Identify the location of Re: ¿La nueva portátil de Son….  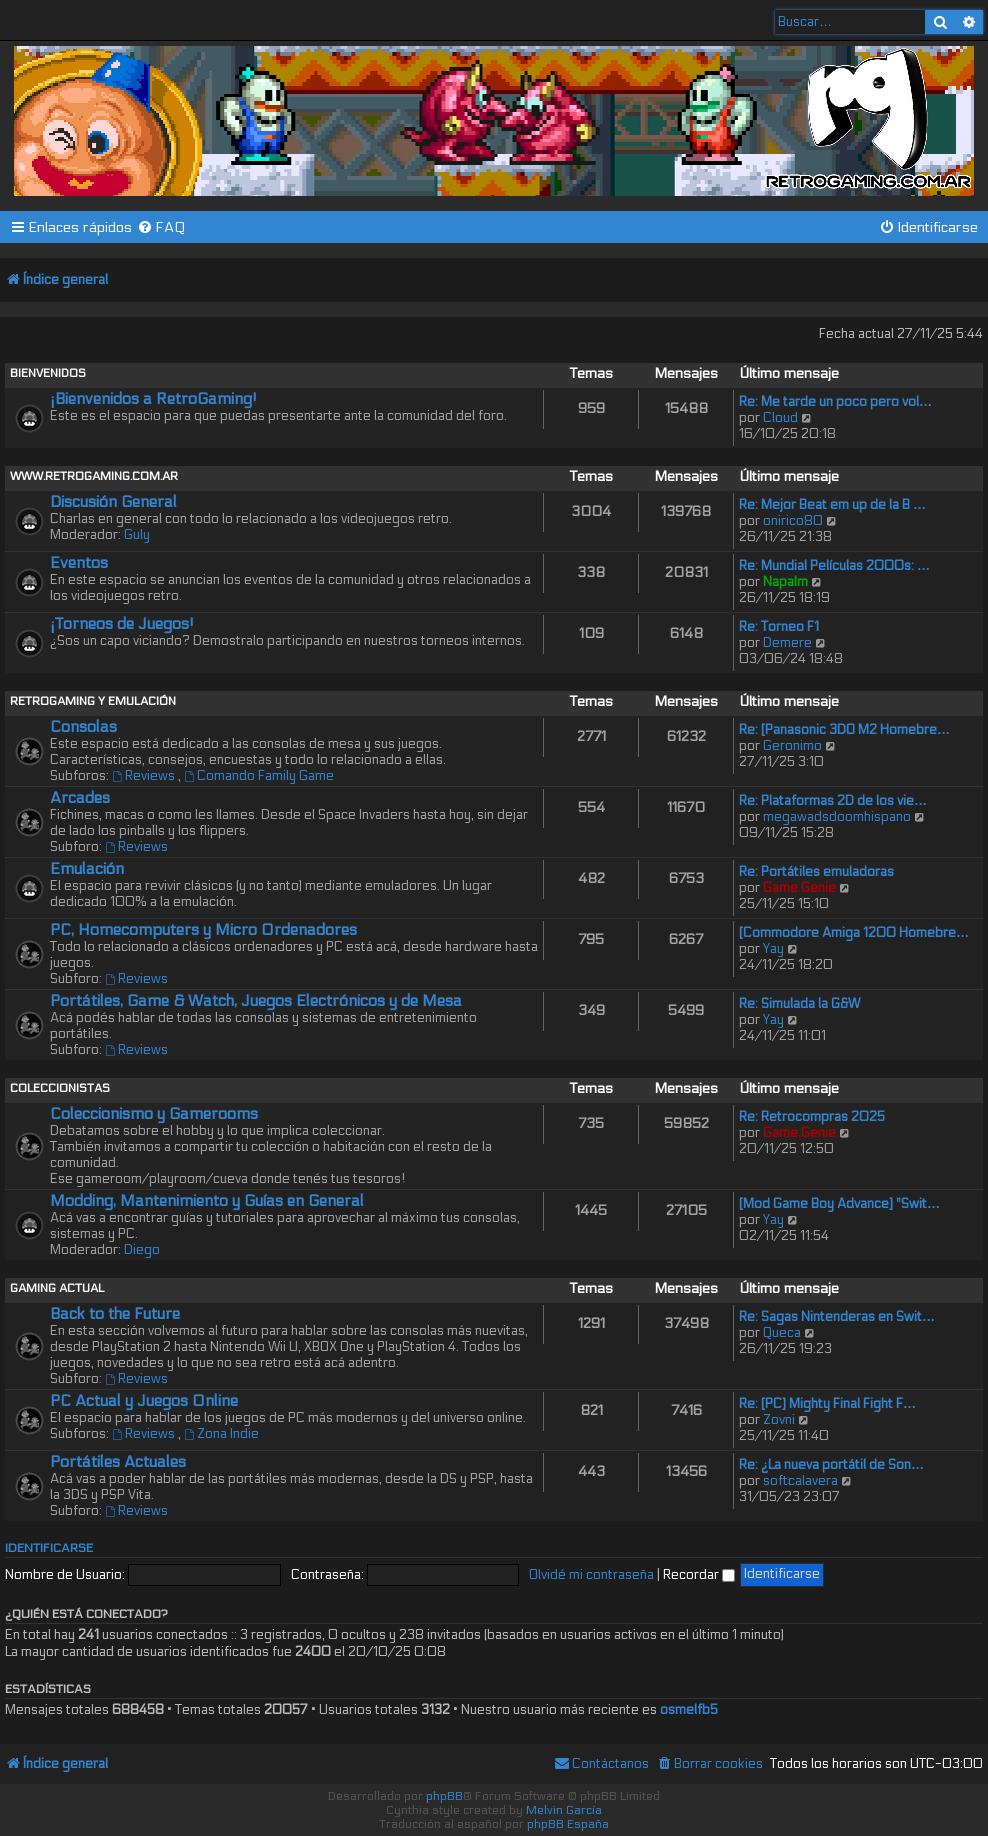
(831, 1465).